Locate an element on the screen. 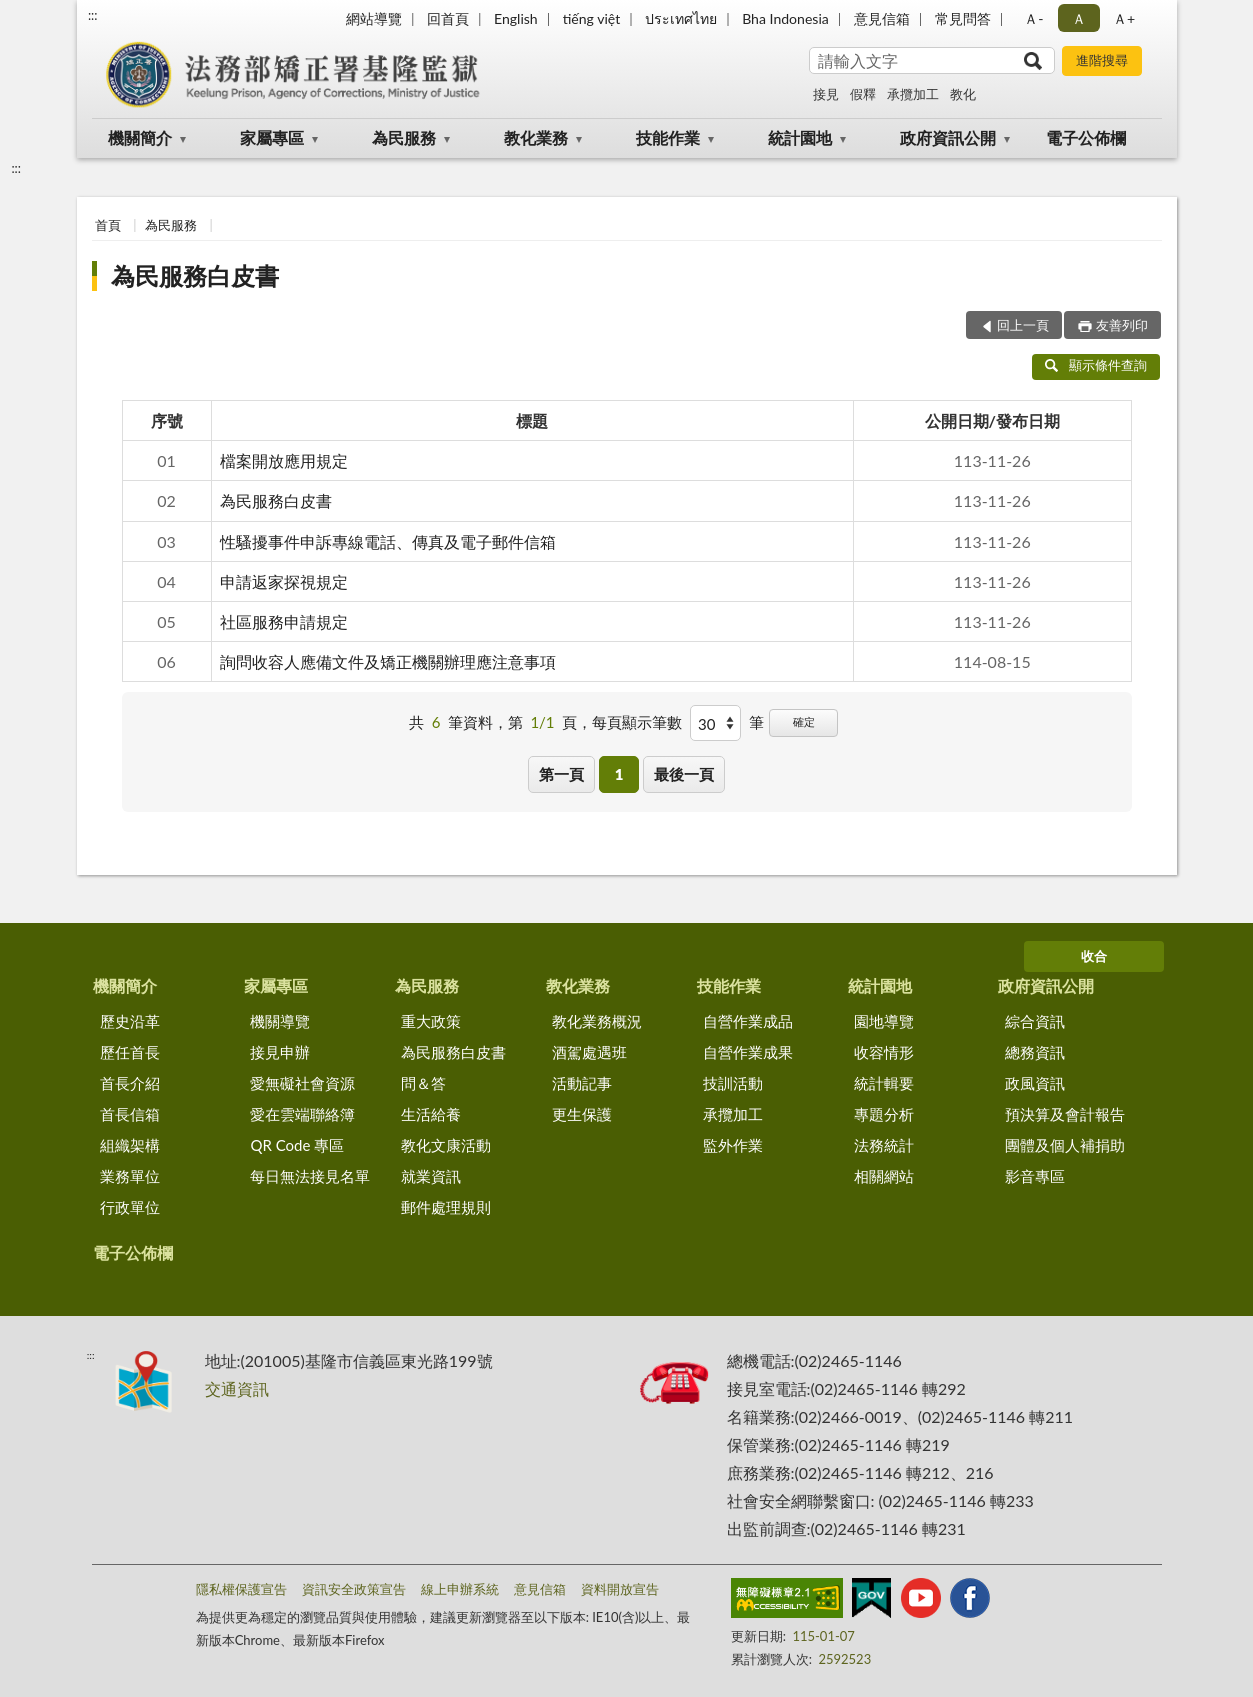 The width and height of the screenshot is (1253, 1697). 性騷擾事件申訴專線電話、傳真及電子郵件信箱 is located at coordinates (388, 541).